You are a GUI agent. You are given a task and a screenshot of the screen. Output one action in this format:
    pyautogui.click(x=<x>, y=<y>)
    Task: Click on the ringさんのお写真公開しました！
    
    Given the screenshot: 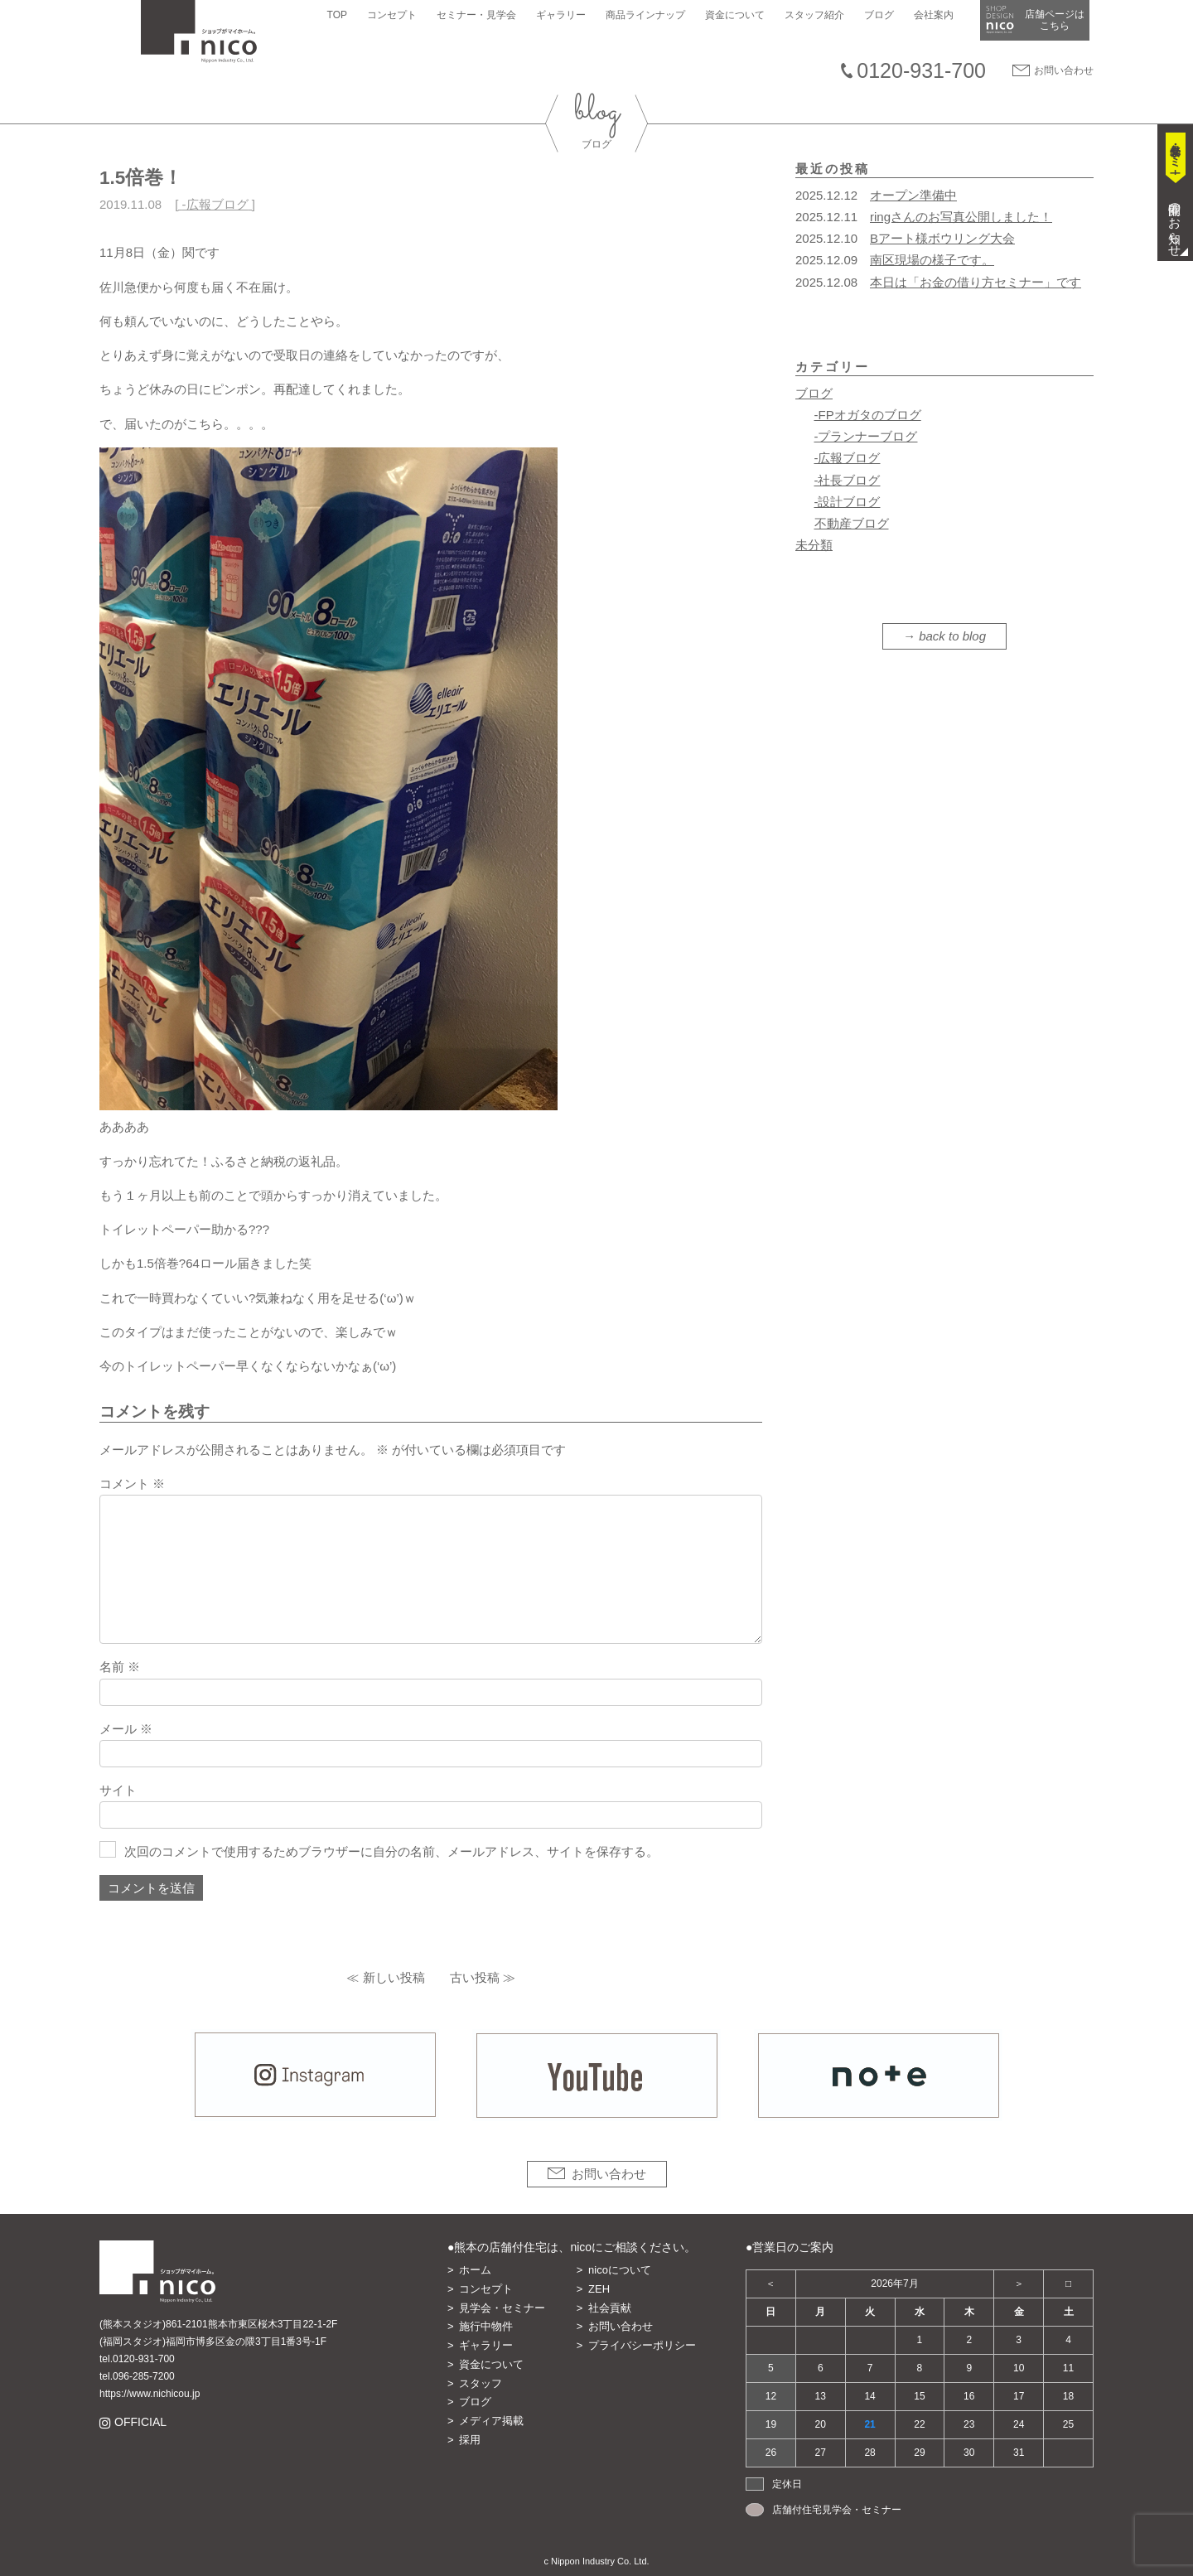 What is the action you would take?
    pyautogui.click(x=961, y=217)
    